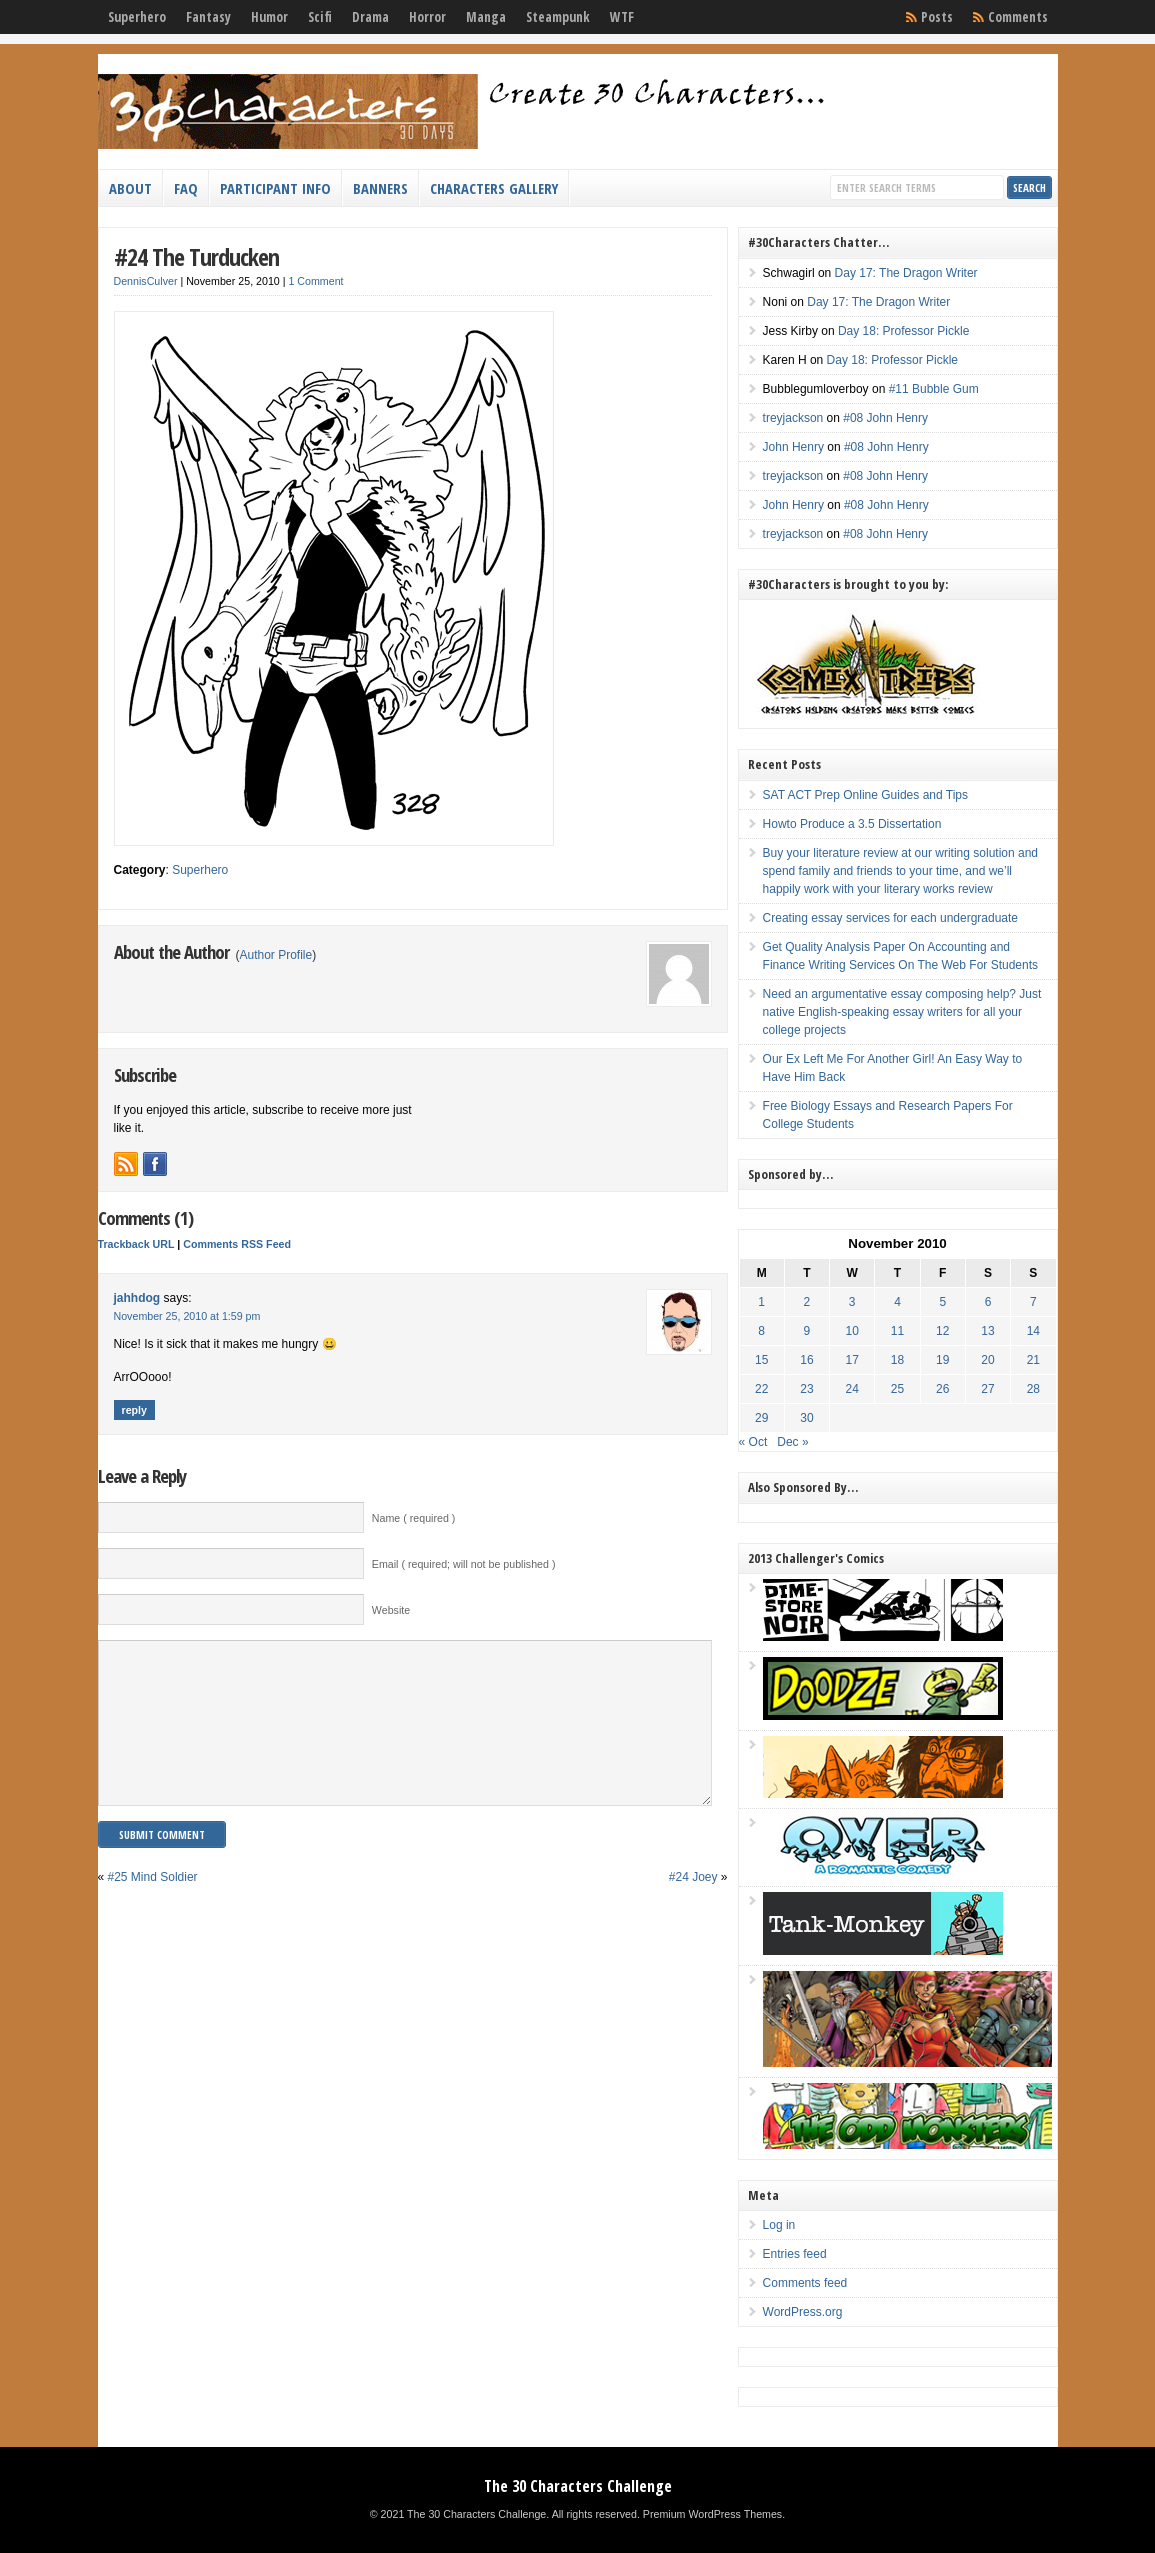 Image resolution: width=1155 pixels, height=2553 pixels. What do you see at coordinates (903, 331) in the screenshot?
I see `Day 18: Professor Pickle` at bounding box center [903, 331].